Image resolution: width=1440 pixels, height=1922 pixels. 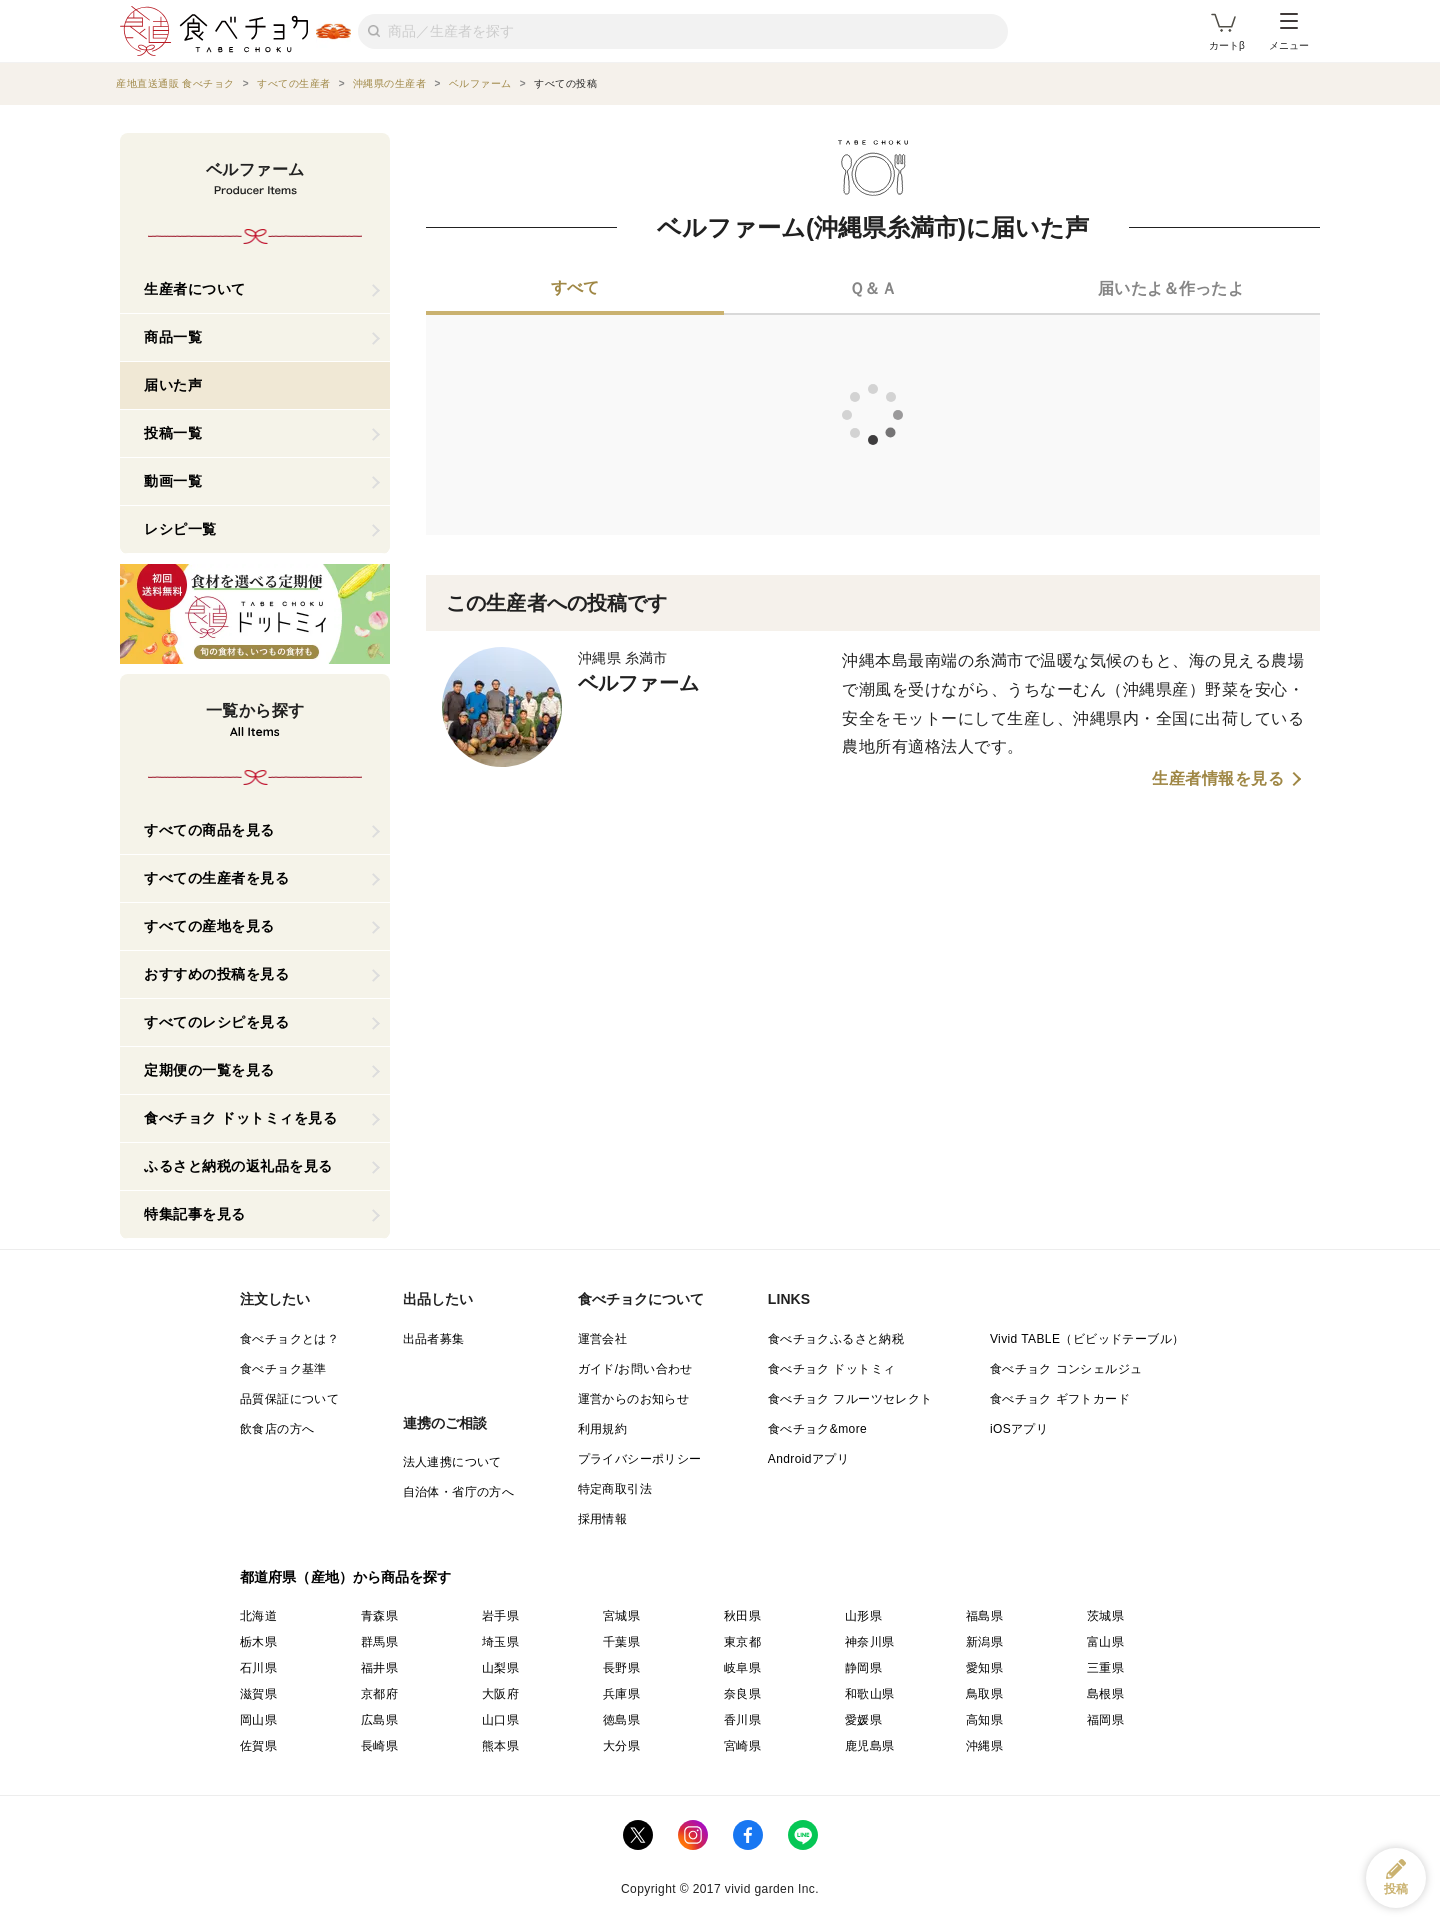 What do you see at coordinates (258, 1616) in the screenshot?
I see `北海道` at bounding box center [258, 1616].